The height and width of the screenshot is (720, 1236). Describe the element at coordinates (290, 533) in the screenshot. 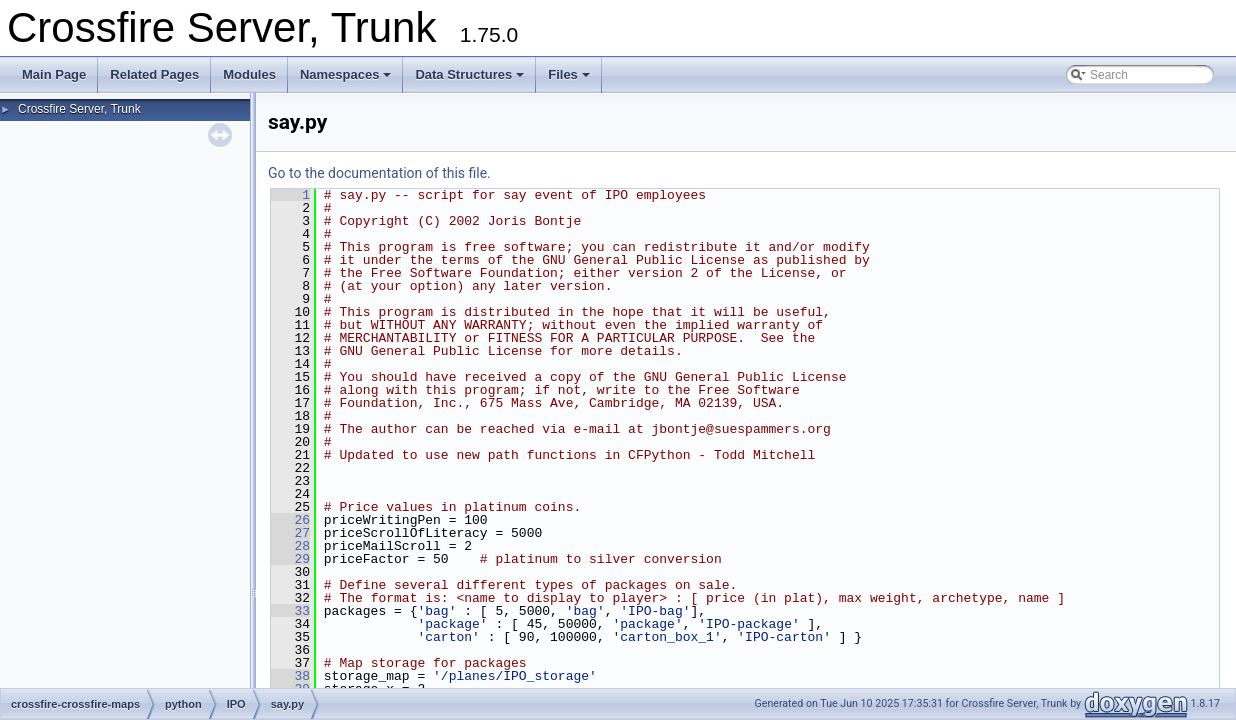

I see `27` at that location.